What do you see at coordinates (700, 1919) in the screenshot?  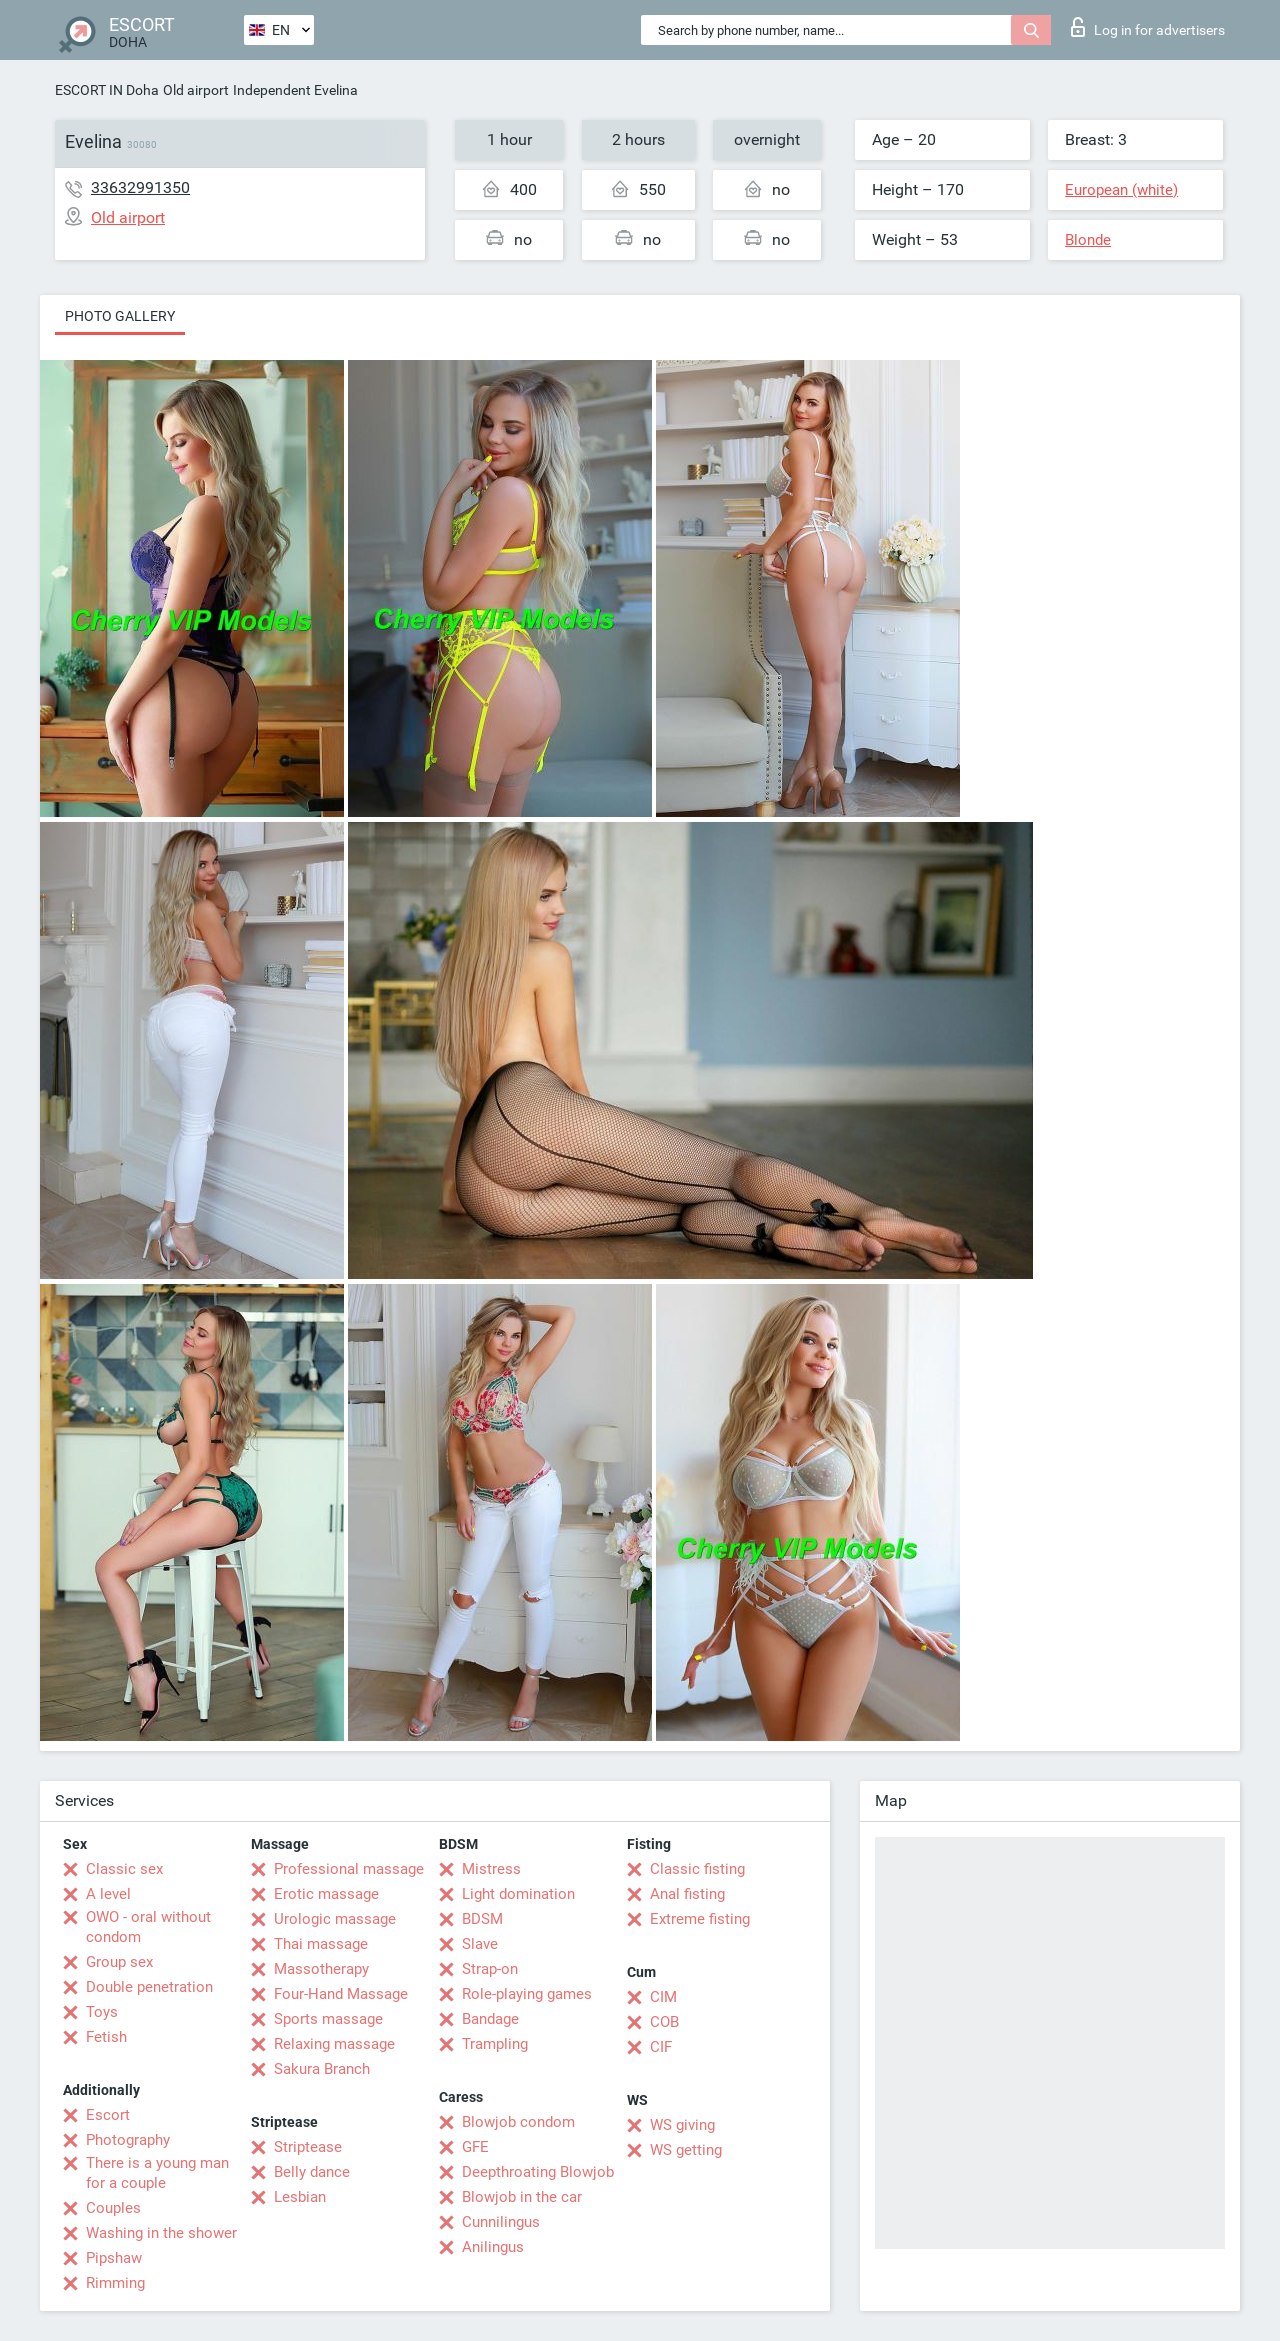 I see `Extreme fisting` at bounding box center [700, 1919].